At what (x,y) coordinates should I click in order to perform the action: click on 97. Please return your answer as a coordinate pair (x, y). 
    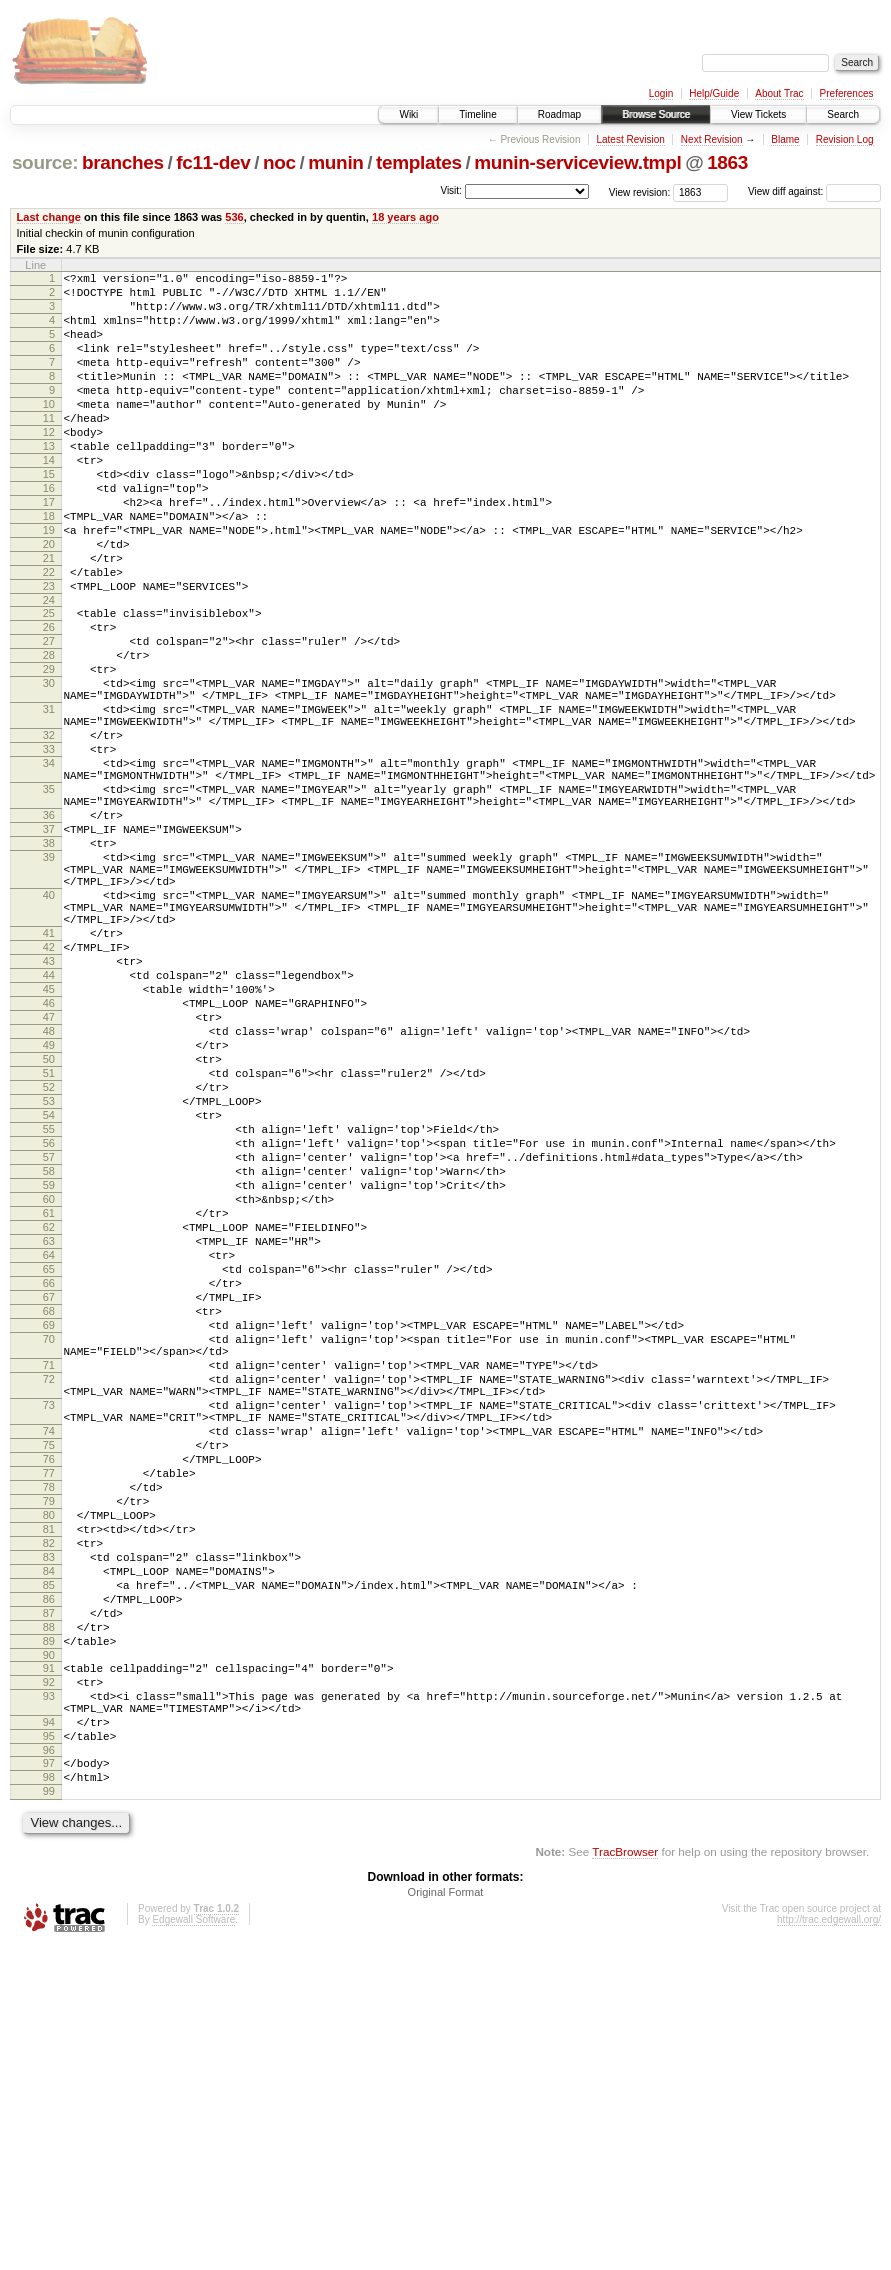
    Looking at the image, I should click on (49, 2078).